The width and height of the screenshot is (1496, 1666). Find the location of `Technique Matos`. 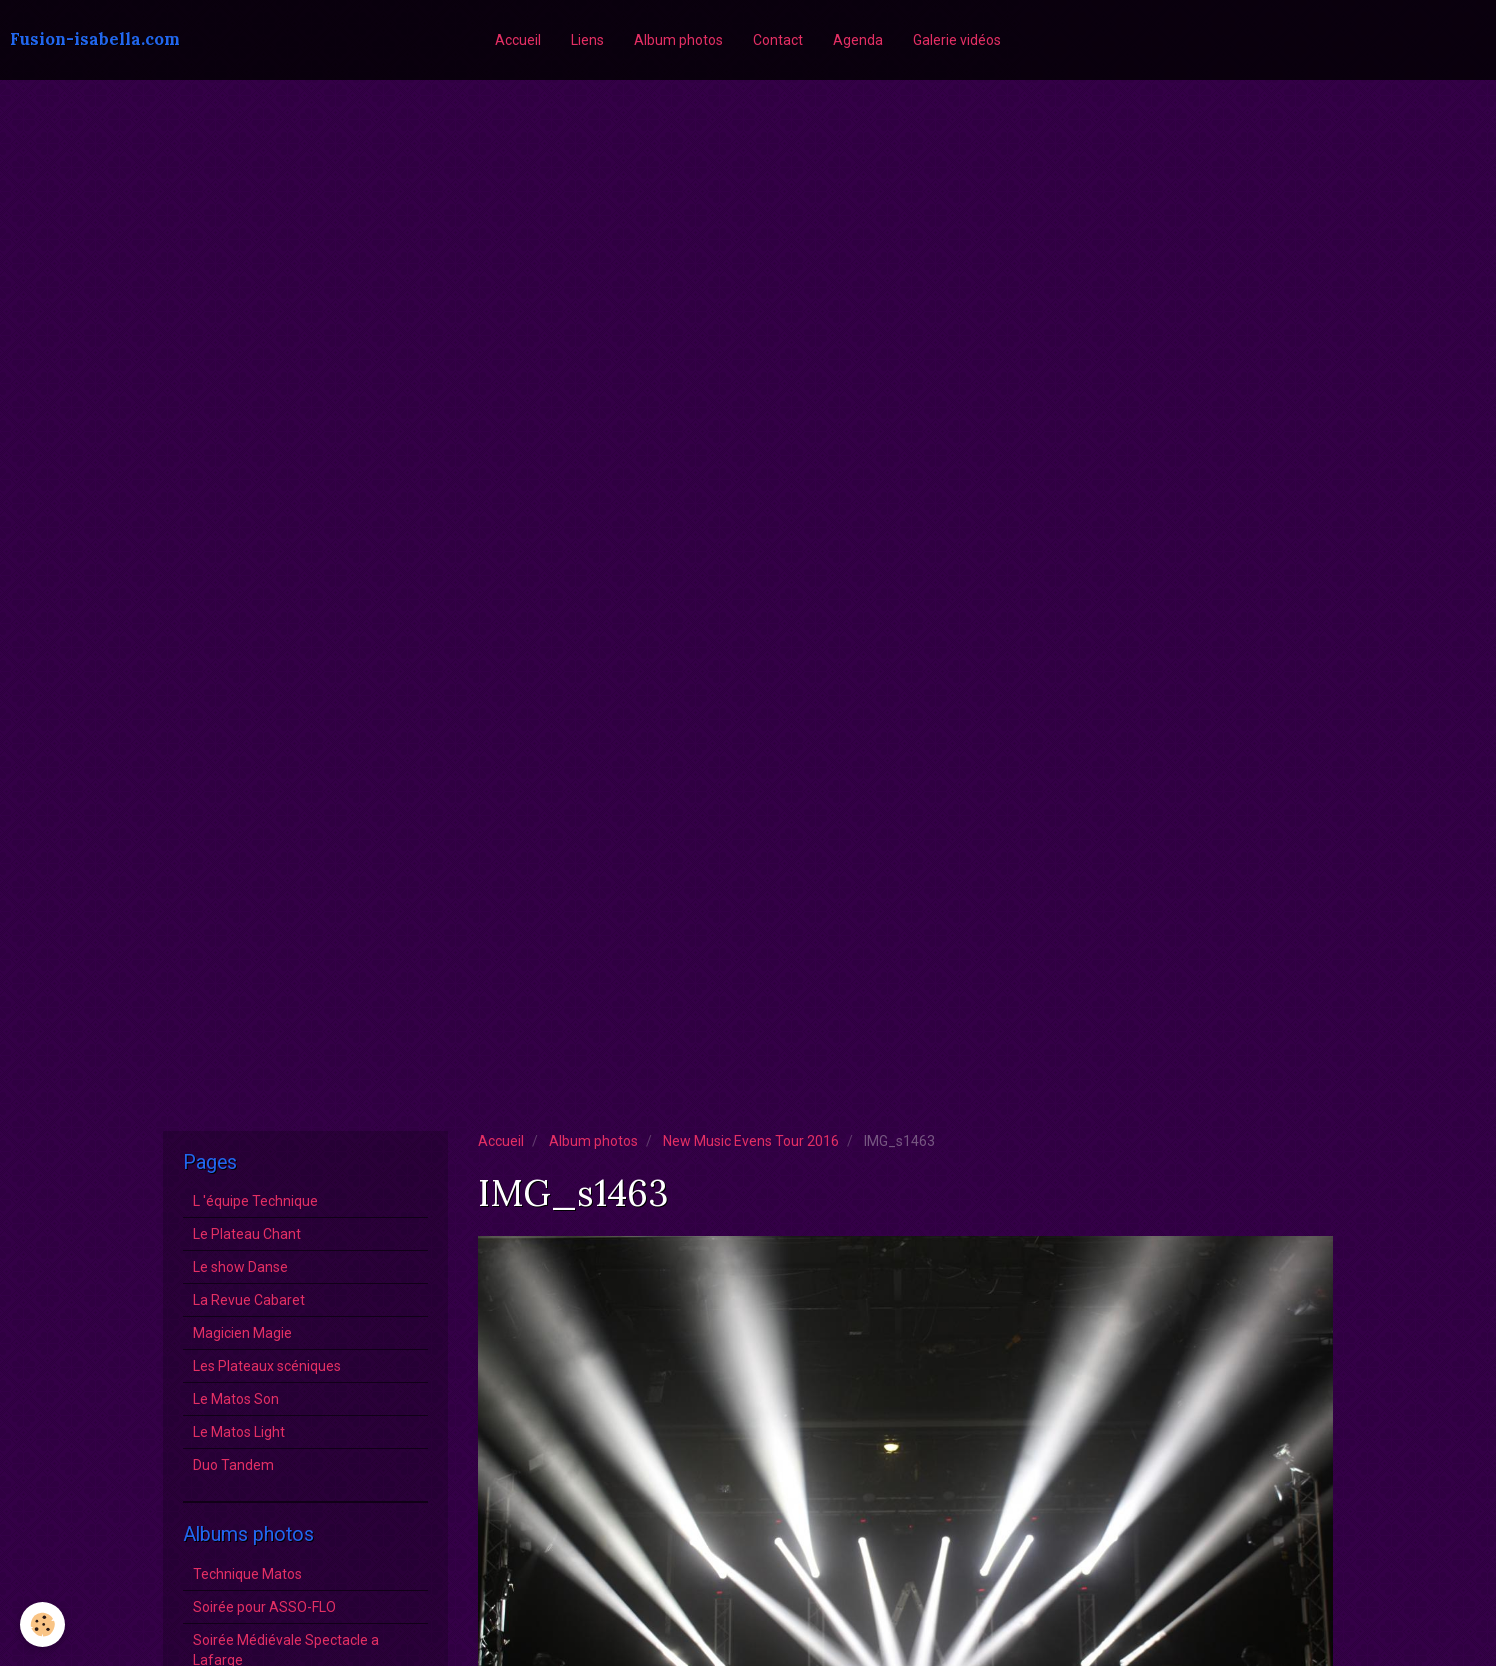

Technique Matos is located at coordinates (247, 1574).